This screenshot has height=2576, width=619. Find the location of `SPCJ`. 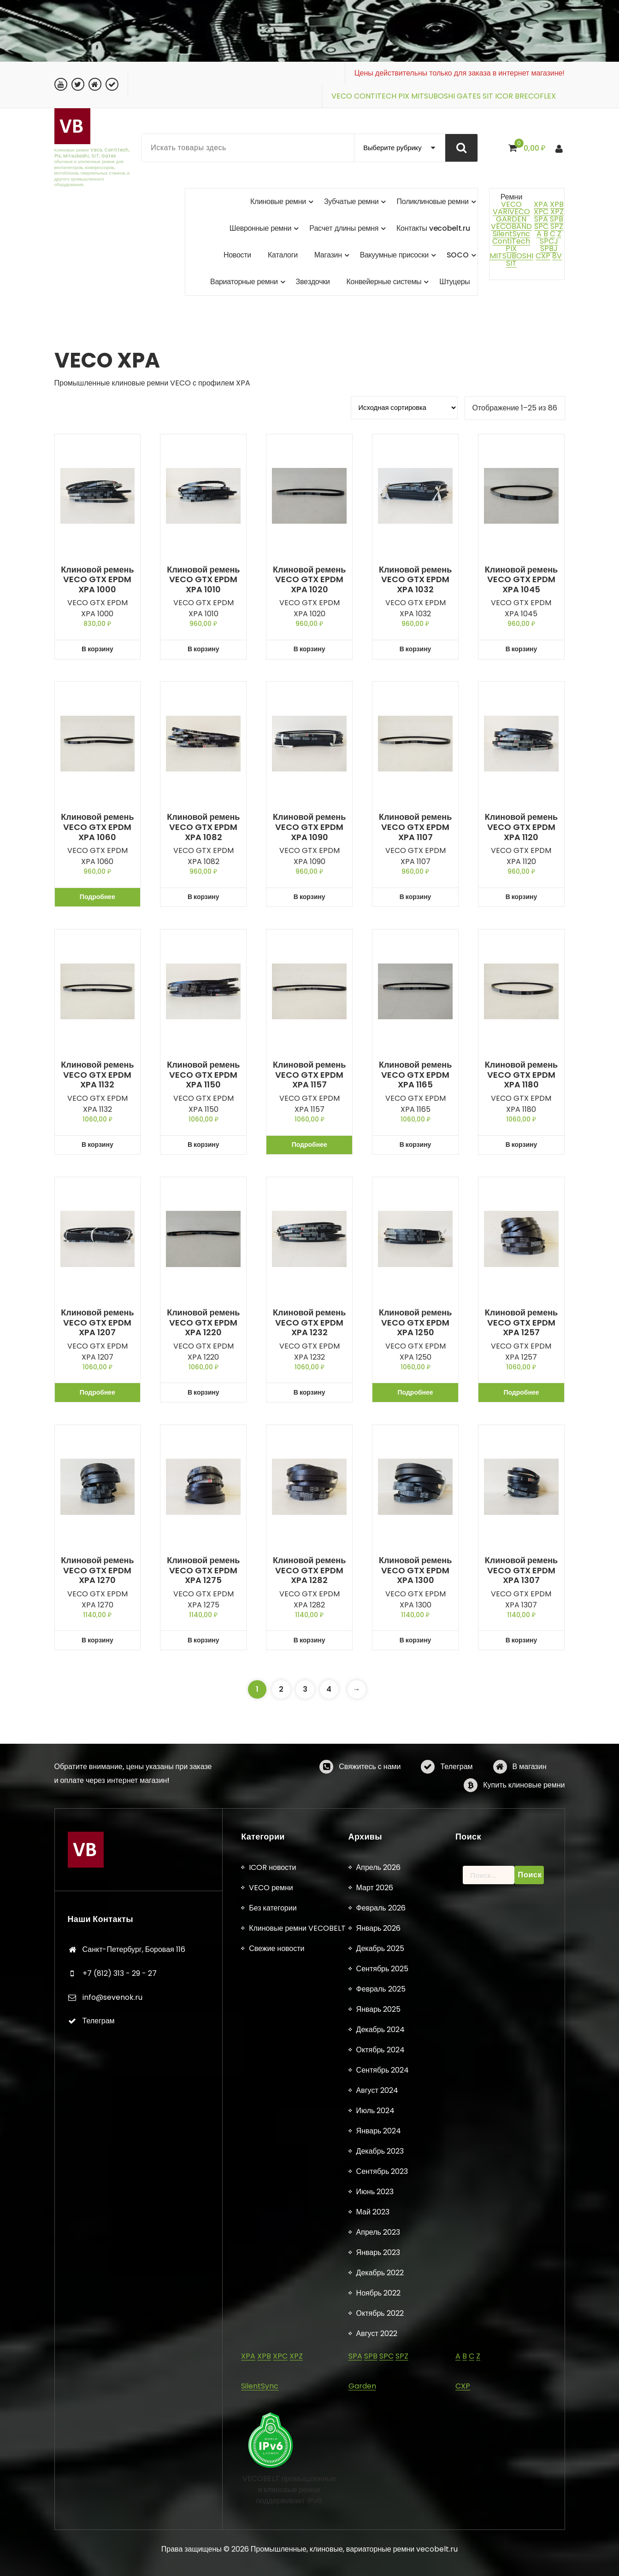

SPCJ is located at coordinates (549, 241).